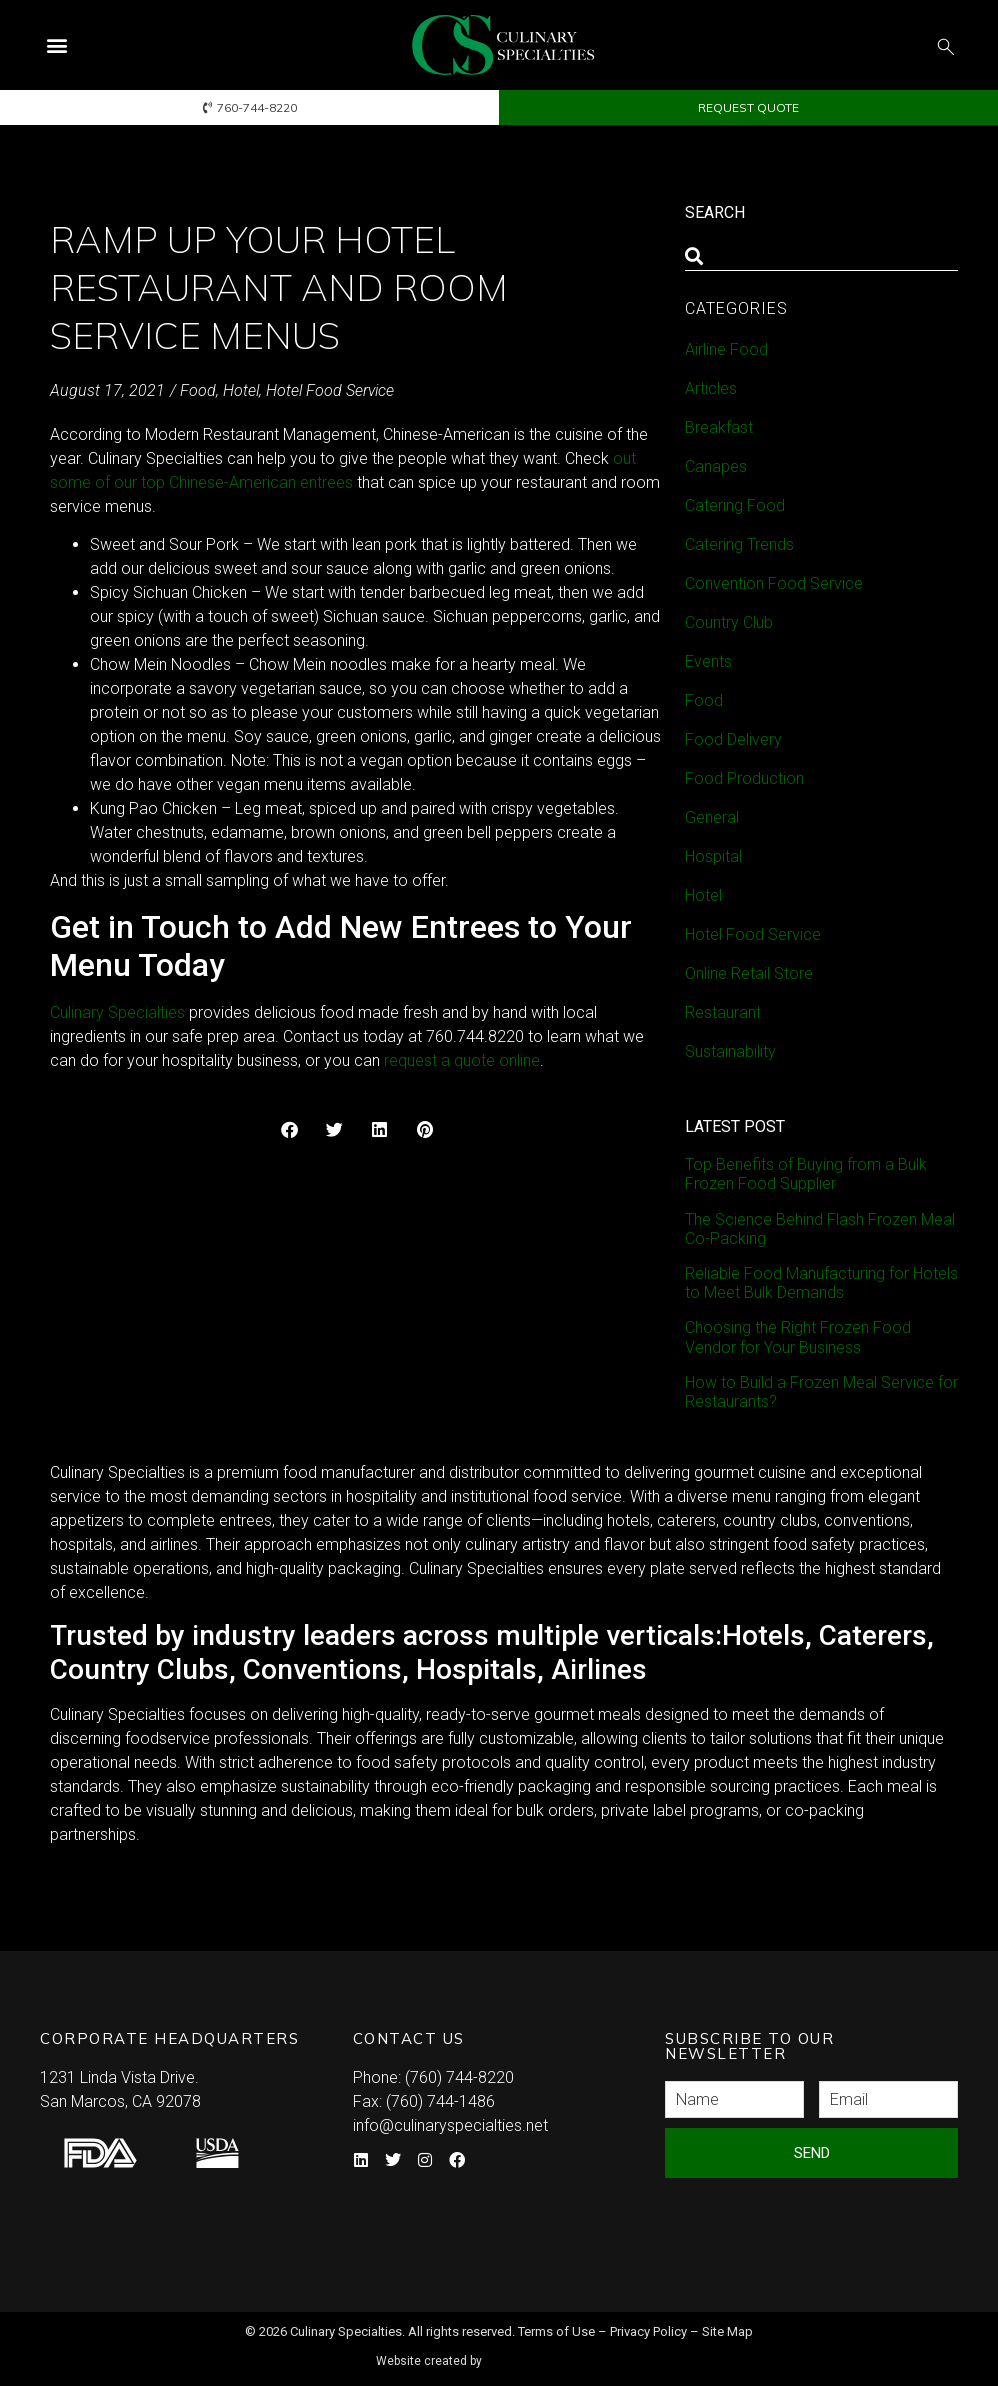 The height and width of the screenshot is (2386, 998). Describe the element at coordinates (117, 1012) in the screenshot. I see `Culinary Specialties` at that location.